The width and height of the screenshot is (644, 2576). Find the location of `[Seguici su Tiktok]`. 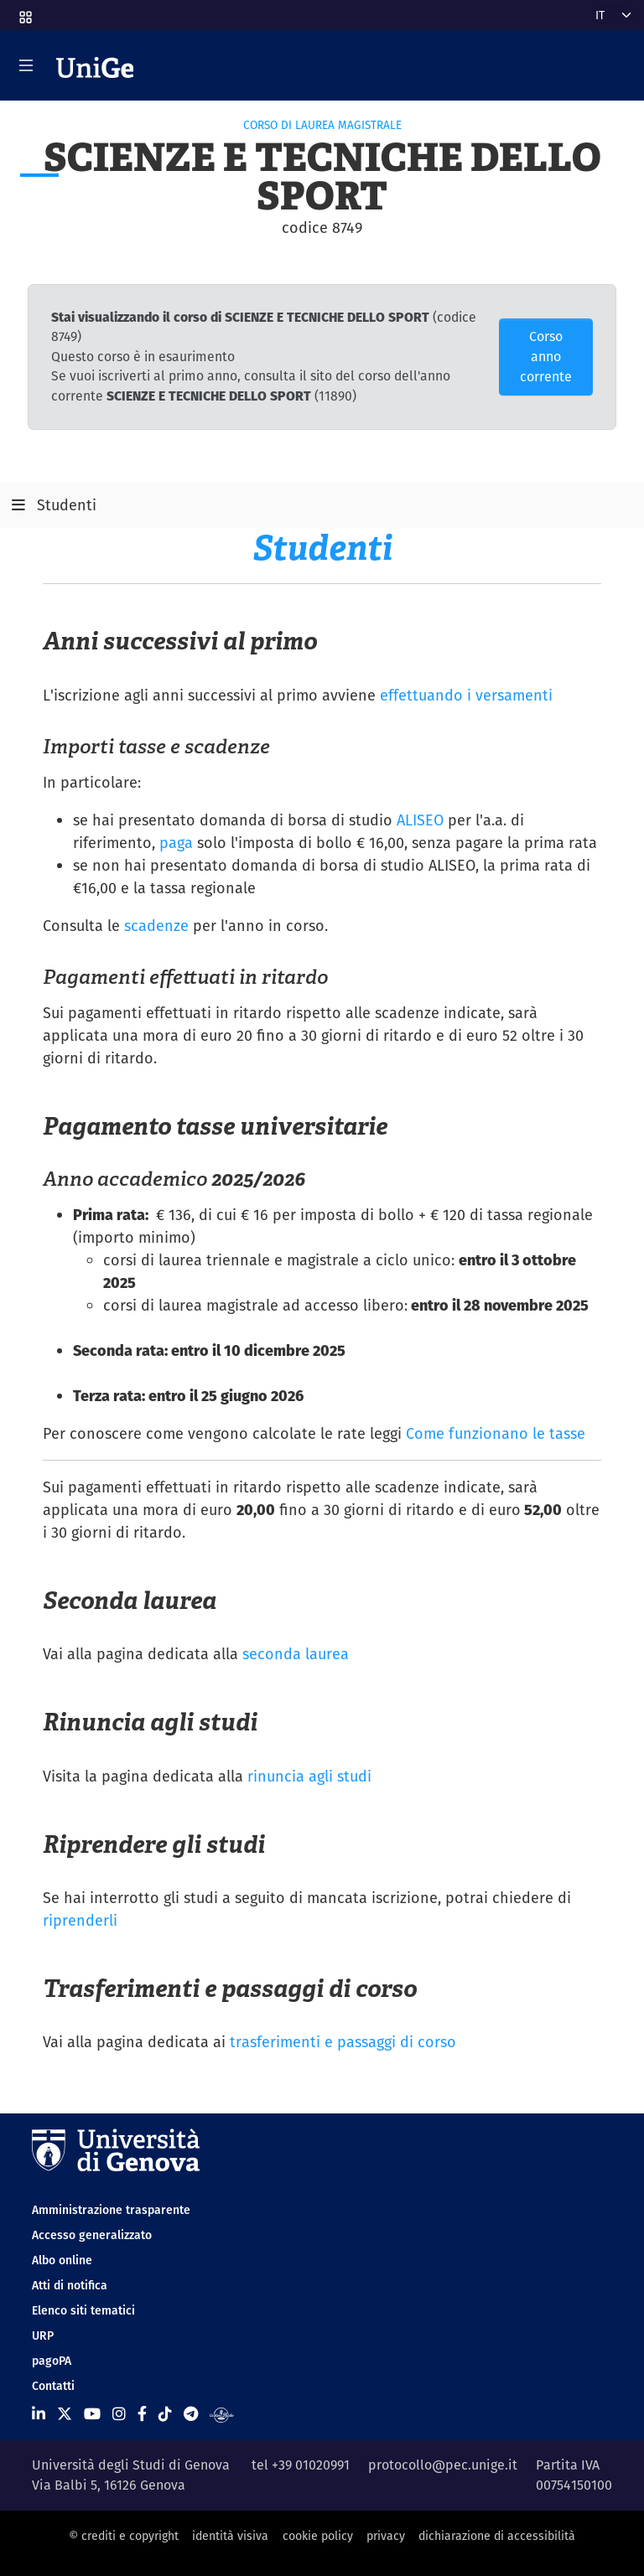

[Seguici su Tiktok] is located at coordinates (165, 2413).